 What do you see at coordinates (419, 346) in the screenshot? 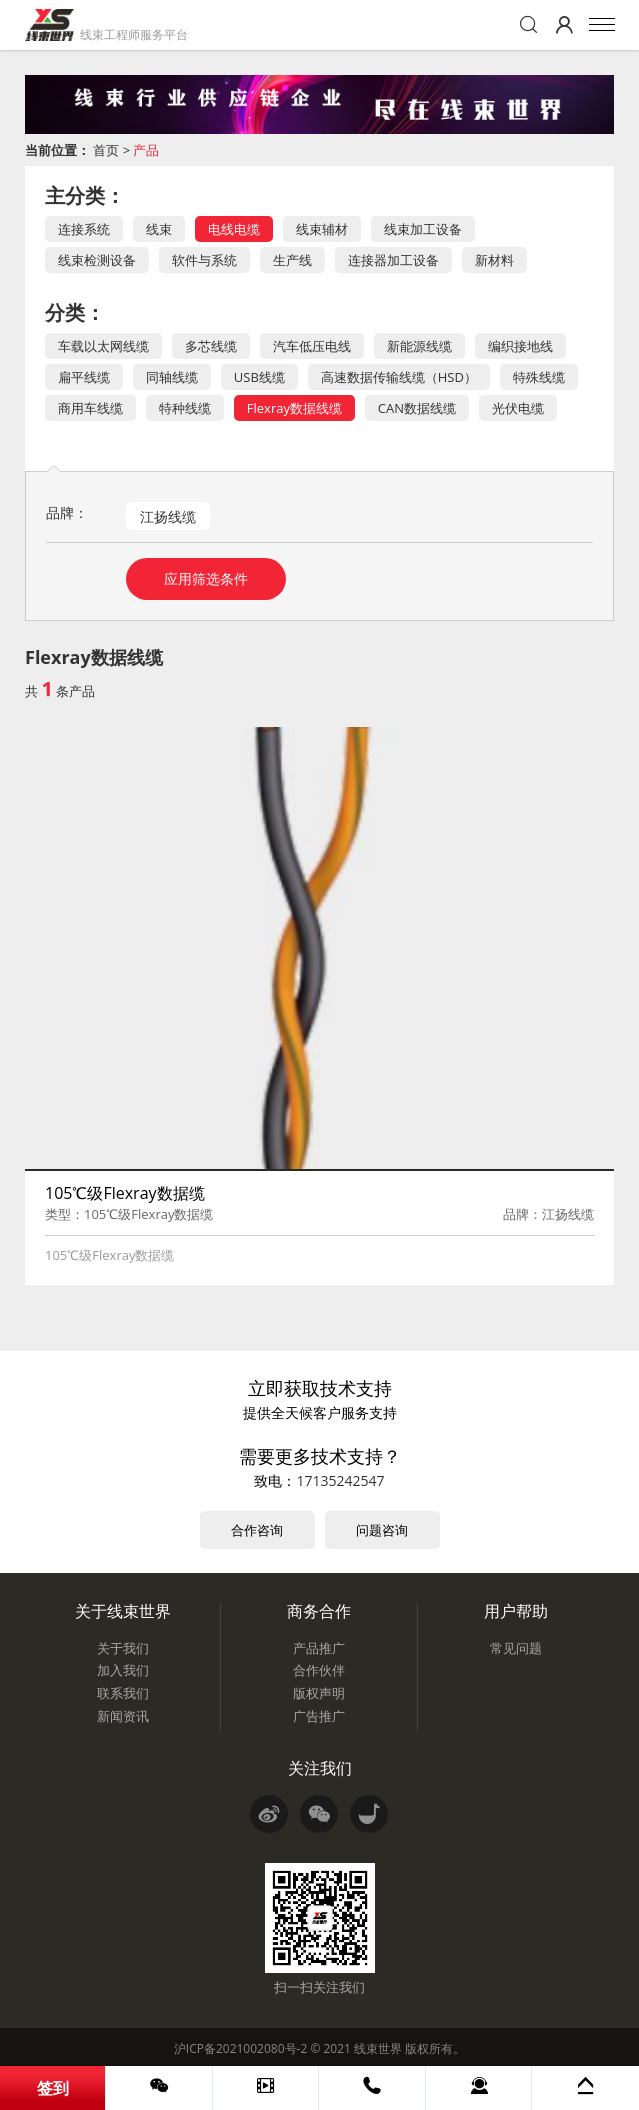
I see `新能源线缆` at bounding box center [419, 346].